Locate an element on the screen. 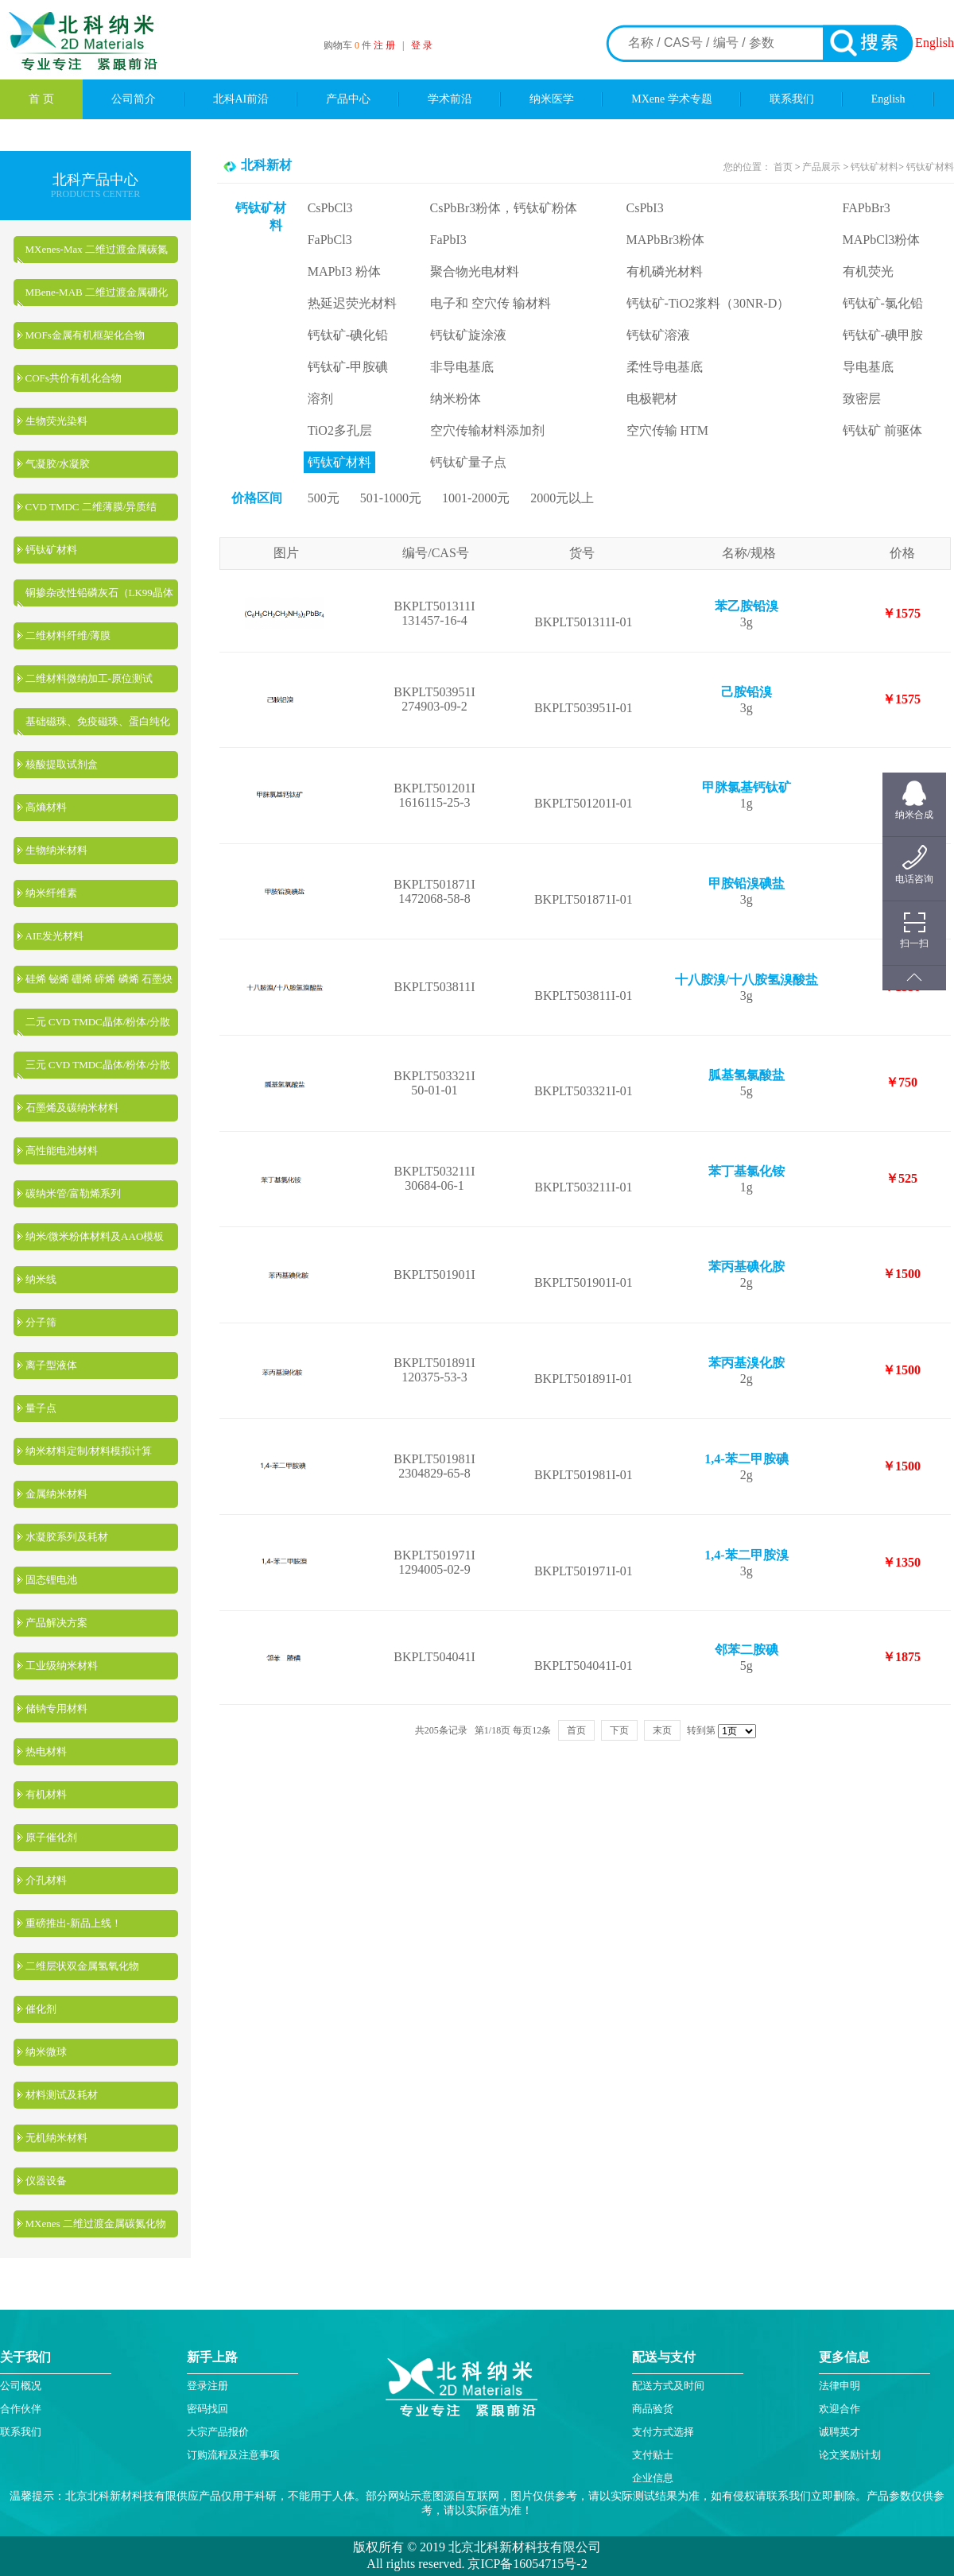  大宗产品报价 is located at coordinates (218, 2432).